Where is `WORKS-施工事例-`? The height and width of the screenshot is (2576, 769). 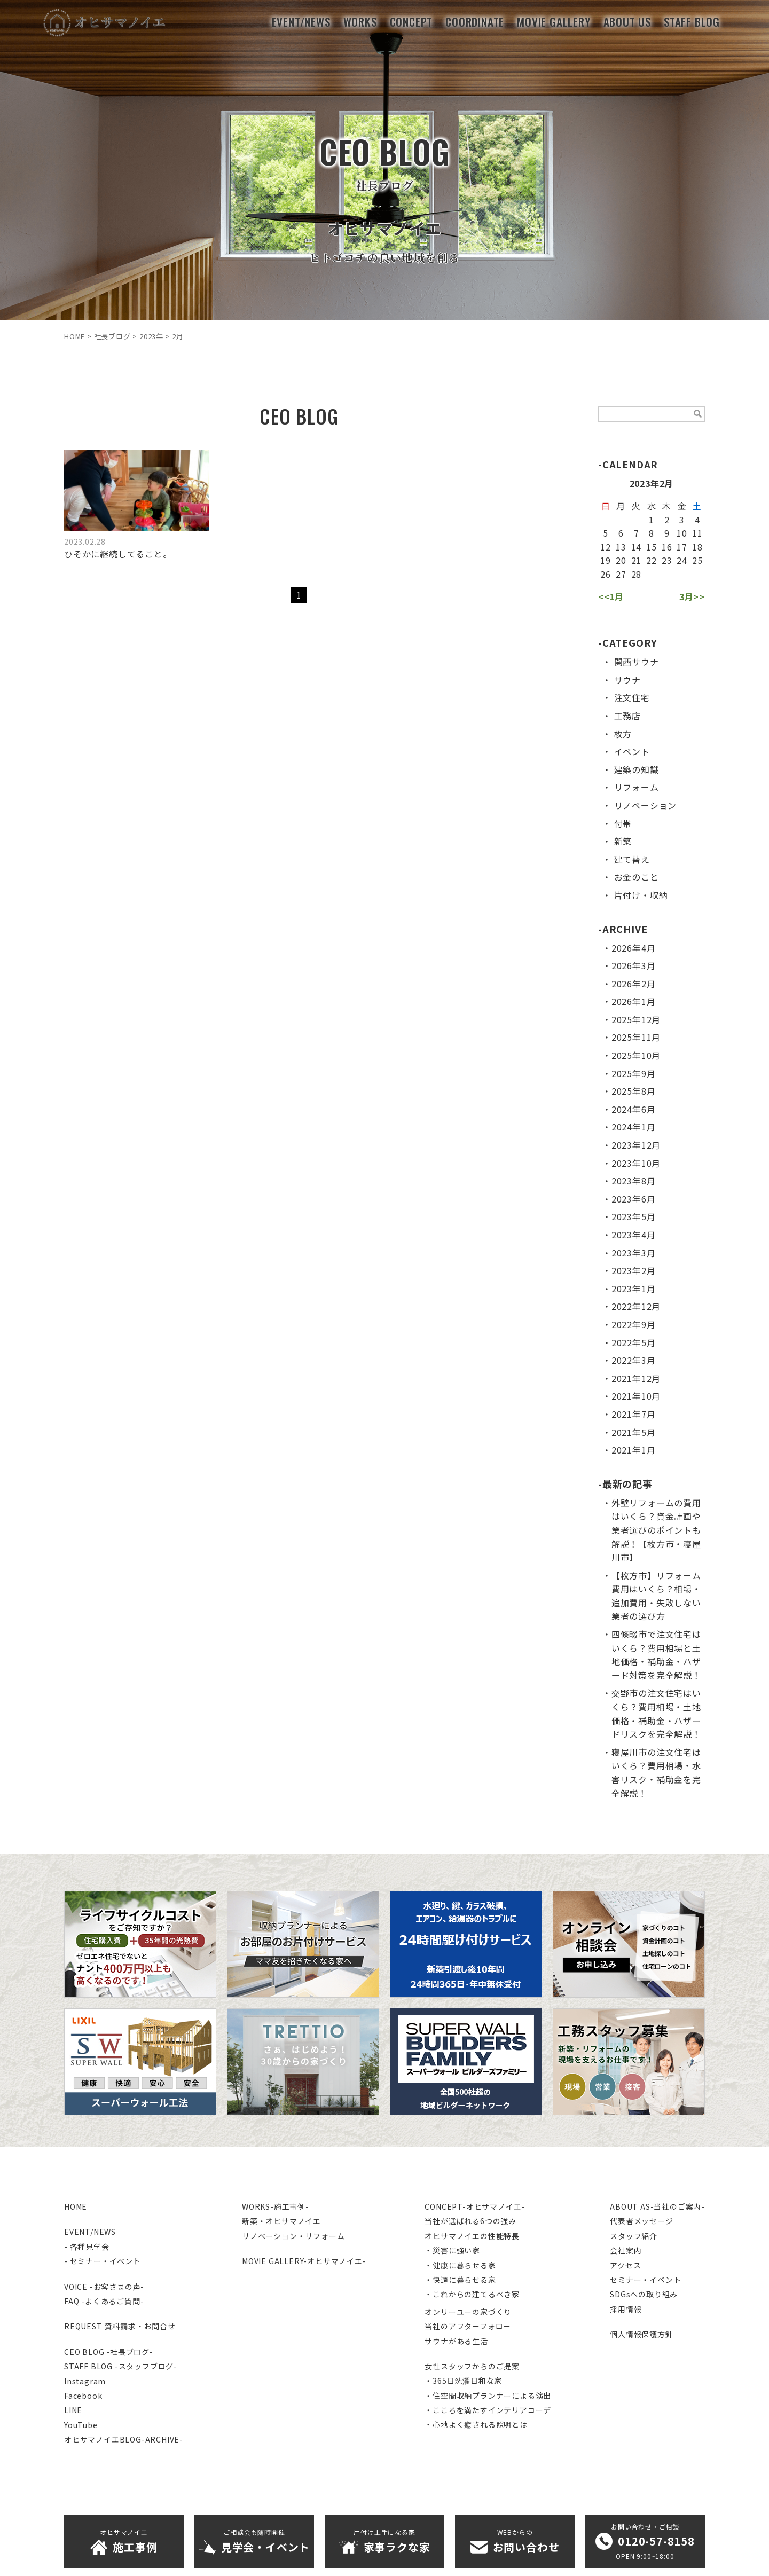 WORKS-施工事例- is located at coordinates (275, 2206).